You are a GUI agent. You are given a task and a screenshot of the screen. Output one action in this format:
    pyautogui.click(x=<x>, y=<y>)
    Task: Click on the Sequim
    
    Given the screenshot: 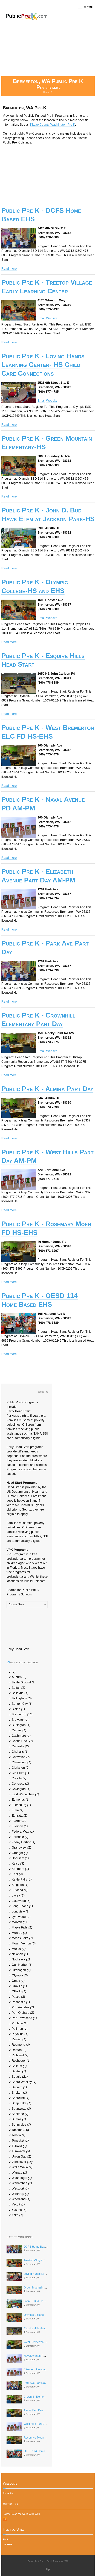 What is the action you would take?
    pyautogui.click(x=19, y=2087)
    